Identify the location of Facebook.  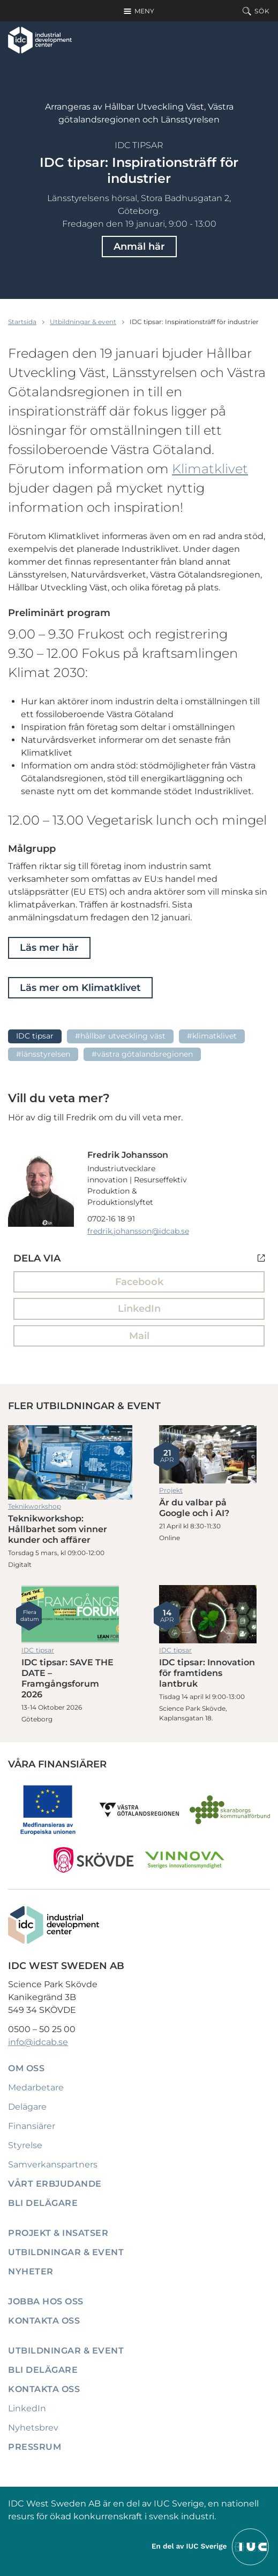
(139, 1282).